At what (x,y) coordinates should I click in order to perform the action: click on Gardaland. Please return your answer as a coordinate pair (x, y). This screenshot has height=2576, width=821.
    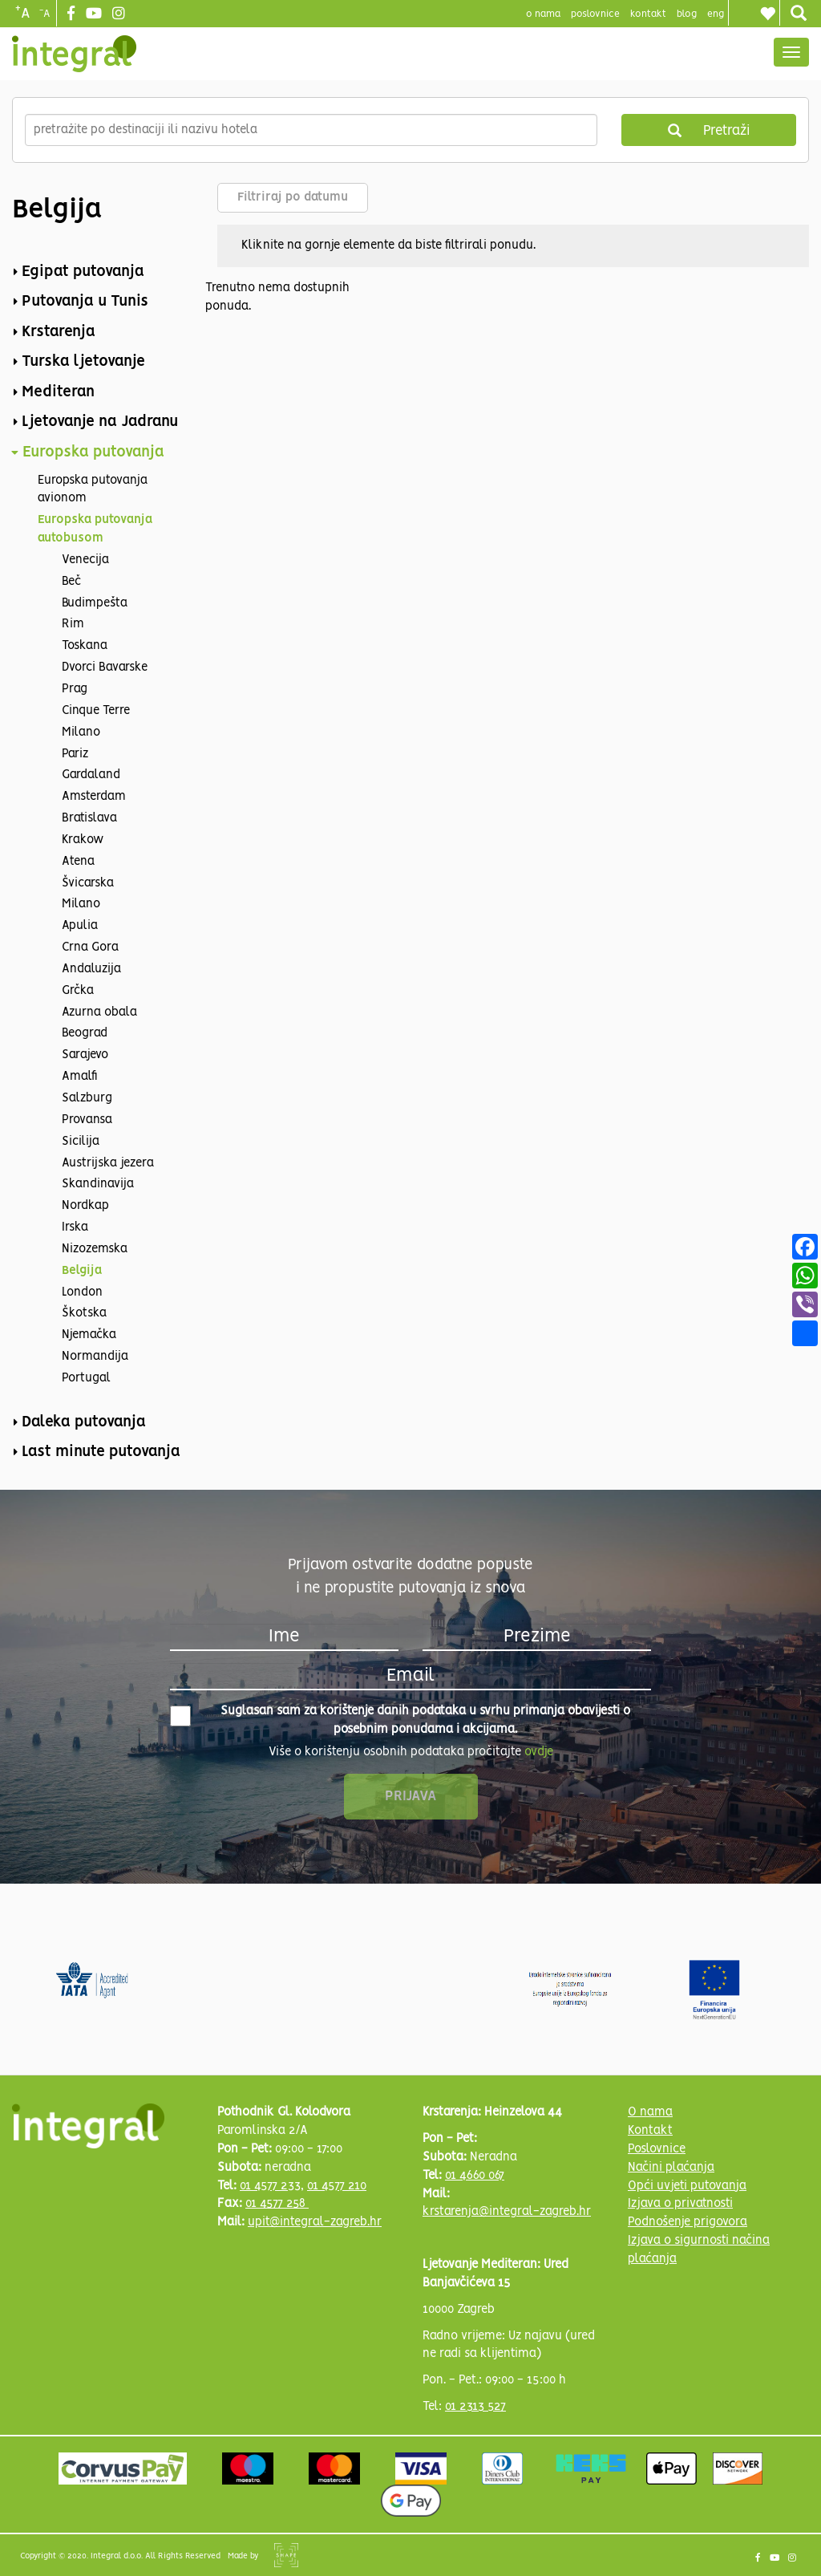
    Looking at the image, I should click on (91, 775).